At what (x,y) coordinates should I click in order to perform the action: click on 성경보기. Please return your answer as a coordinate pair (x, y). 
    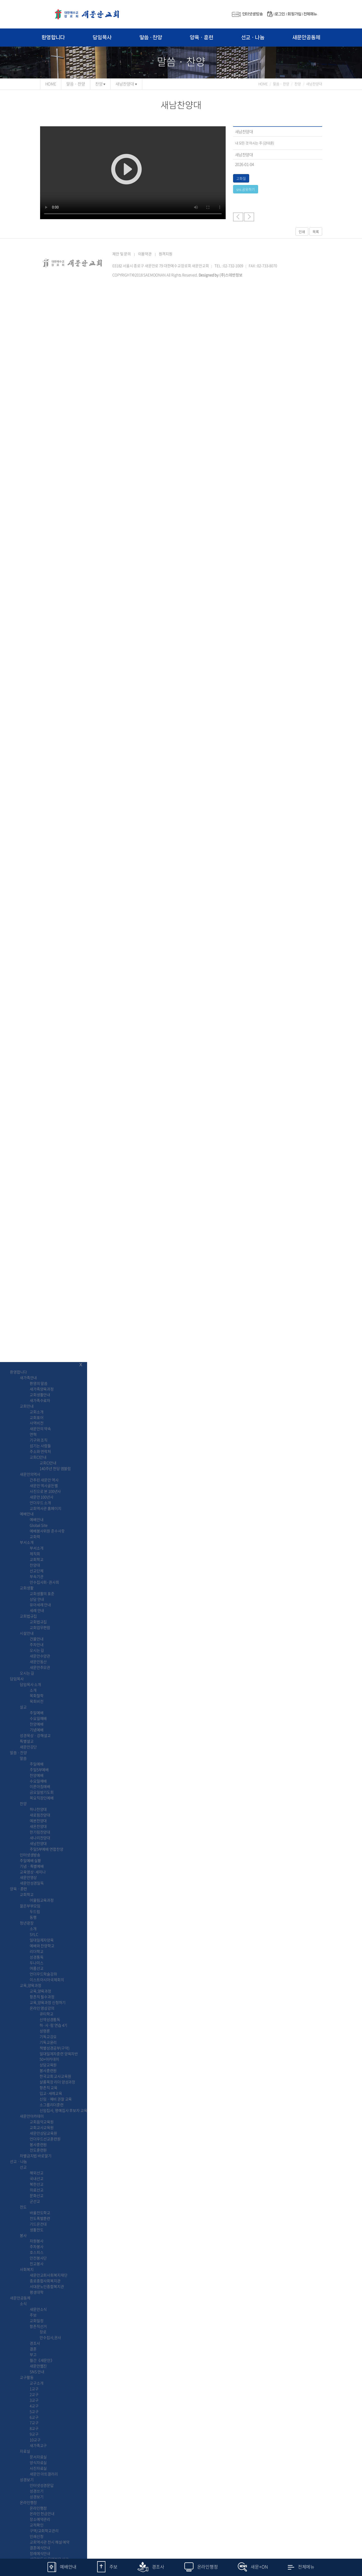
    Looking at the image, I should click on (26, 2479).